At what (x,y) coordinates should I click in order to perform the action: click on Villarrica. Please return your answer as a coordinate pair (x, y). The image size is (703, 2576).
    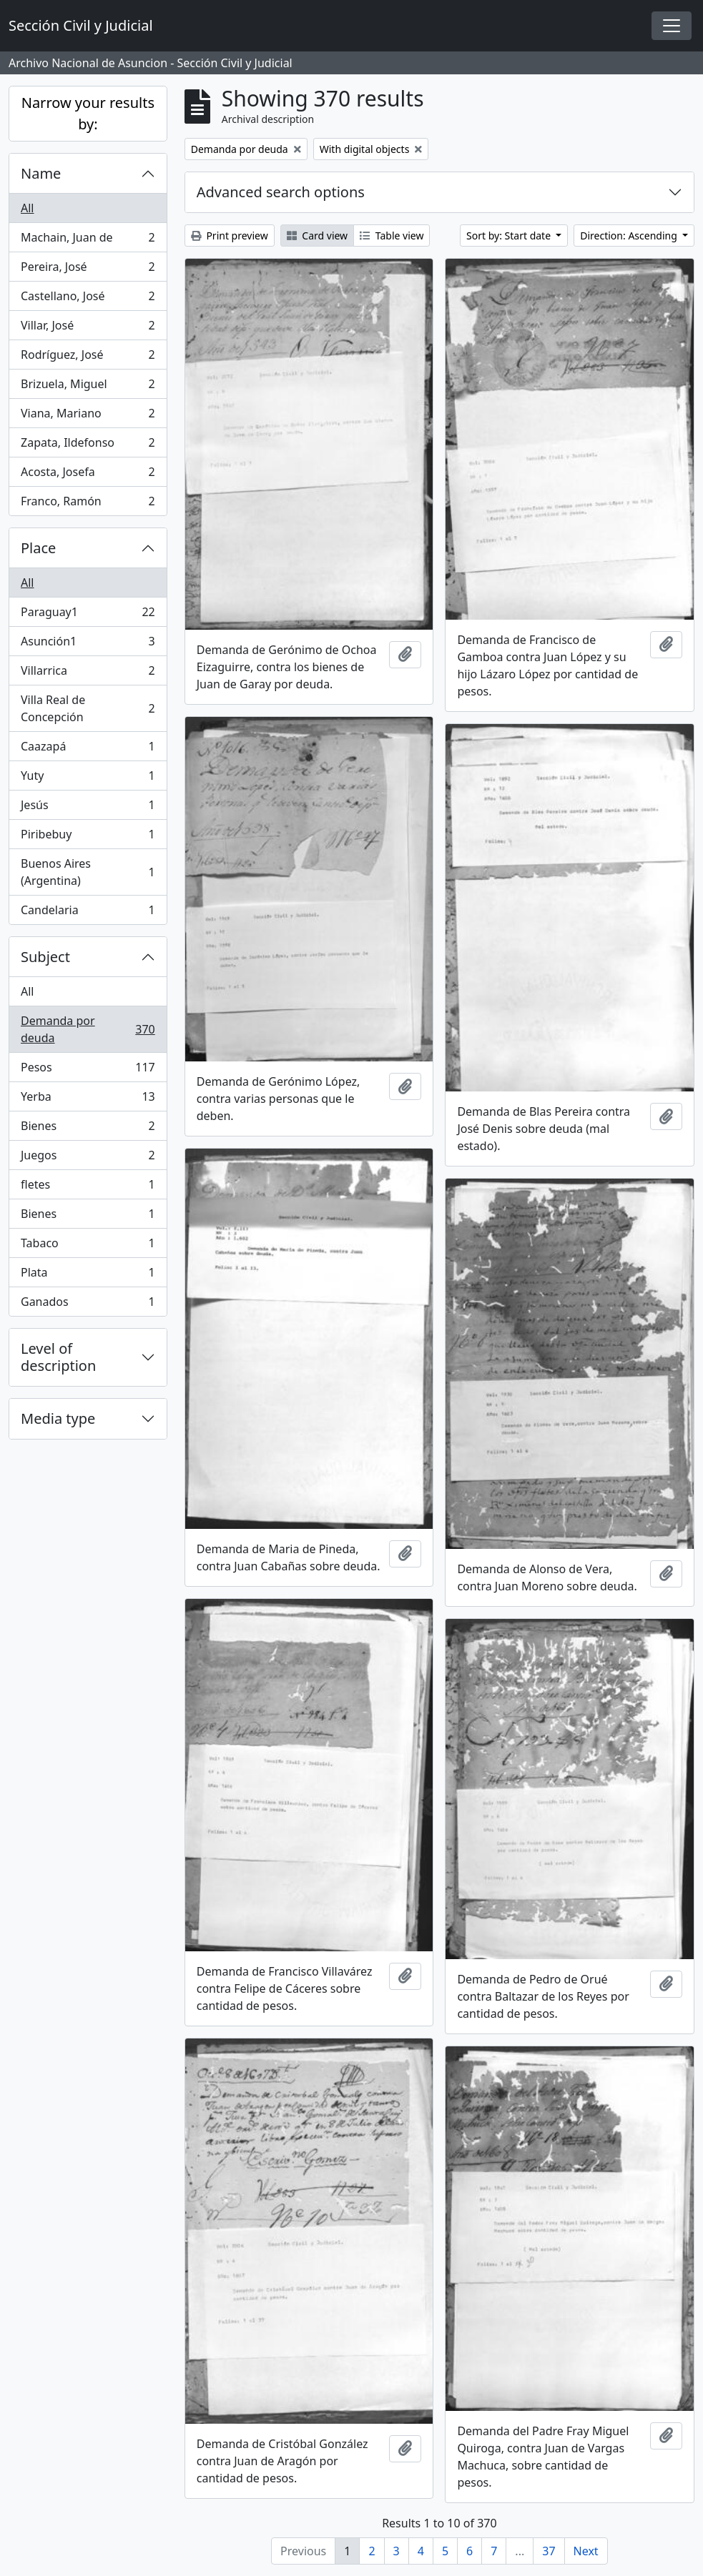
    Looking at the image, I should click on (87, 673).